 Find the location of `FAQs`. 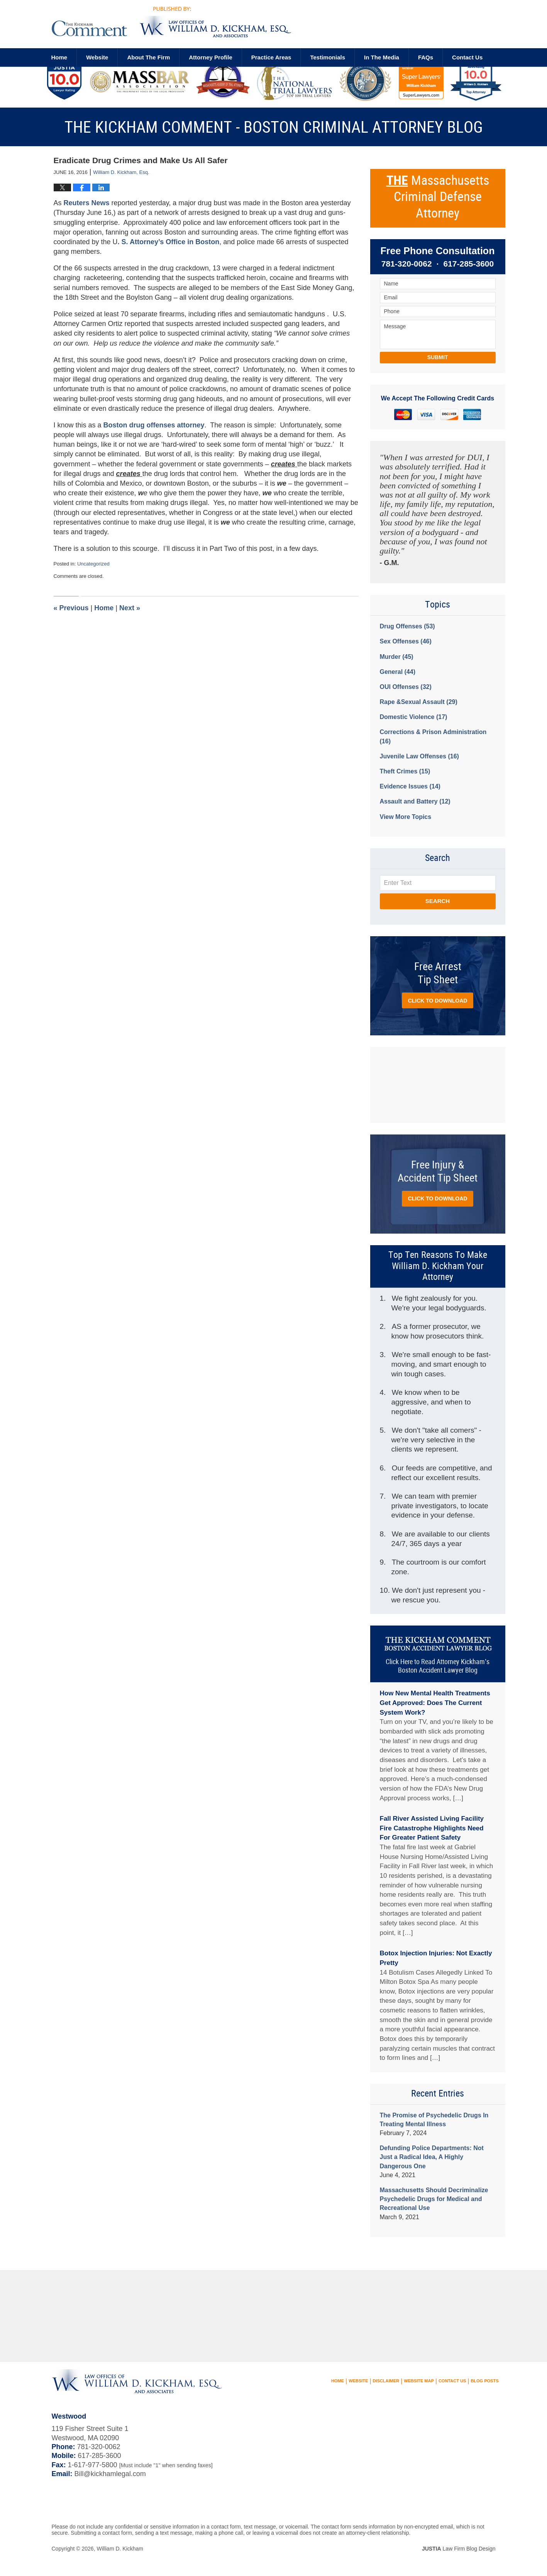

FAQs is located at coordinates (425, 57).